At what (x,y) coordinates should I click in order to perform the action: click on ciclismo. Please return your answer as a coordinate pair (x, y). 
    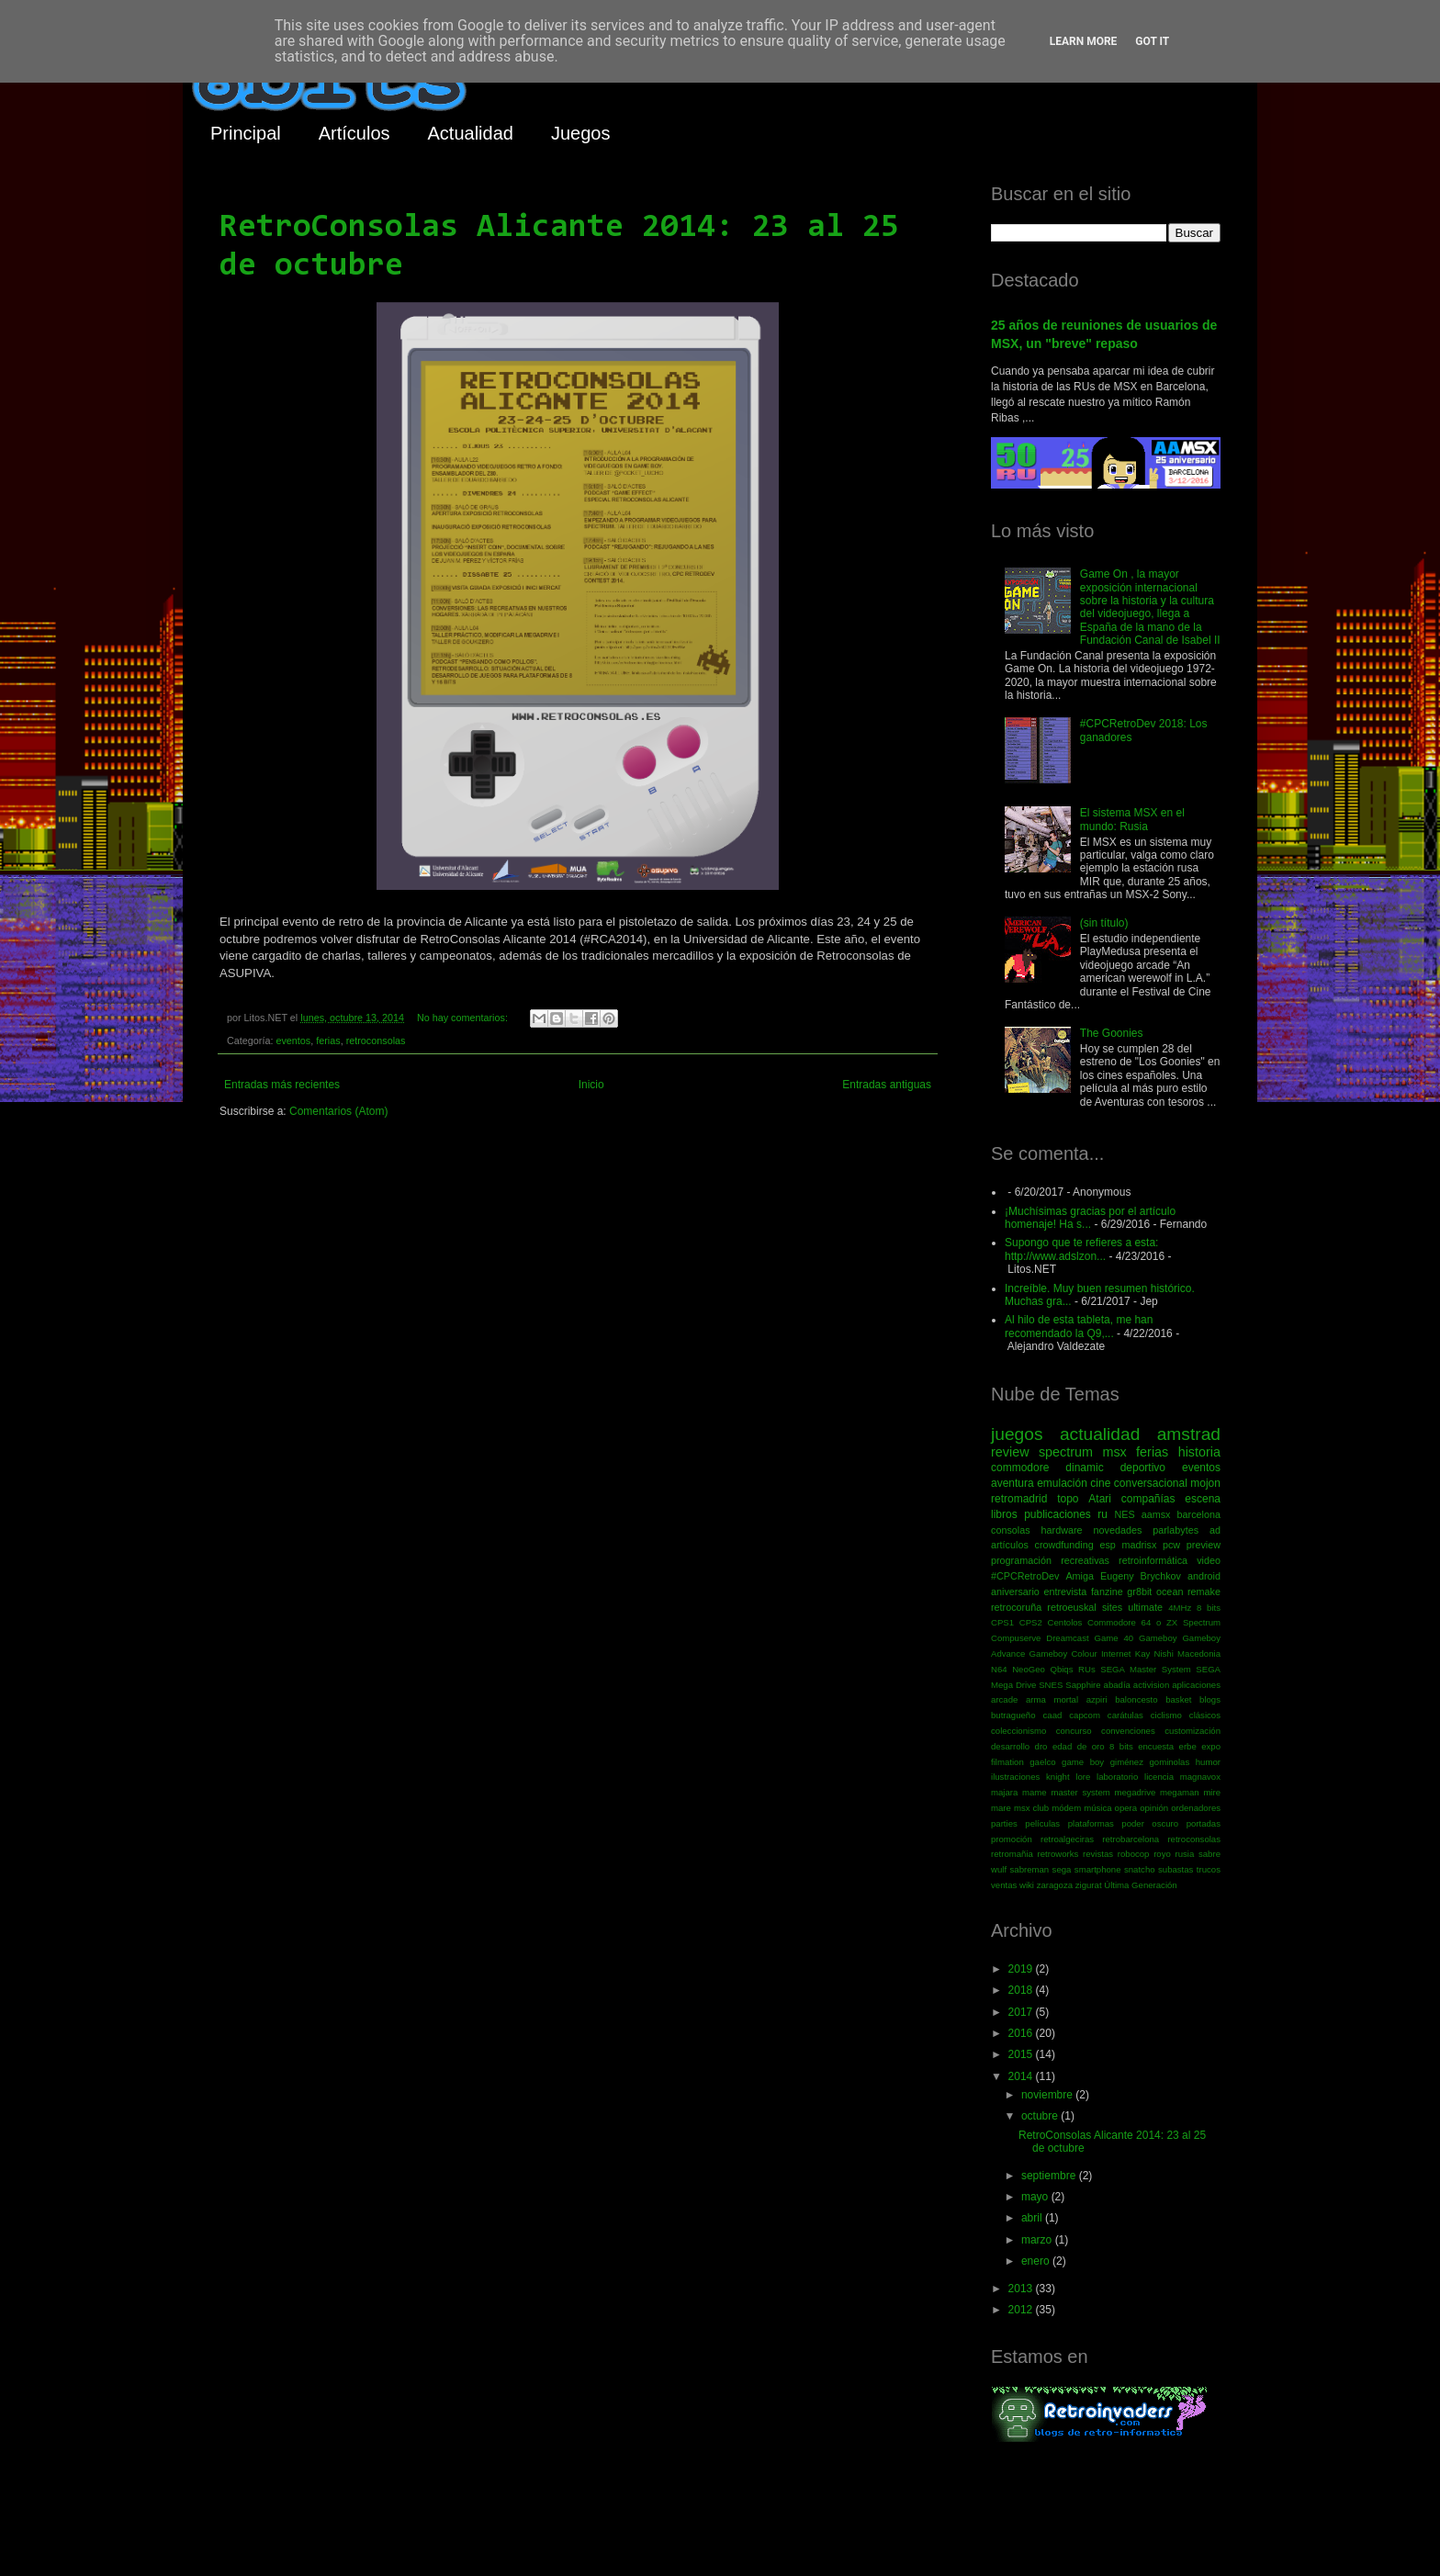
    Looking at the image, I should click on (1166, 1715).